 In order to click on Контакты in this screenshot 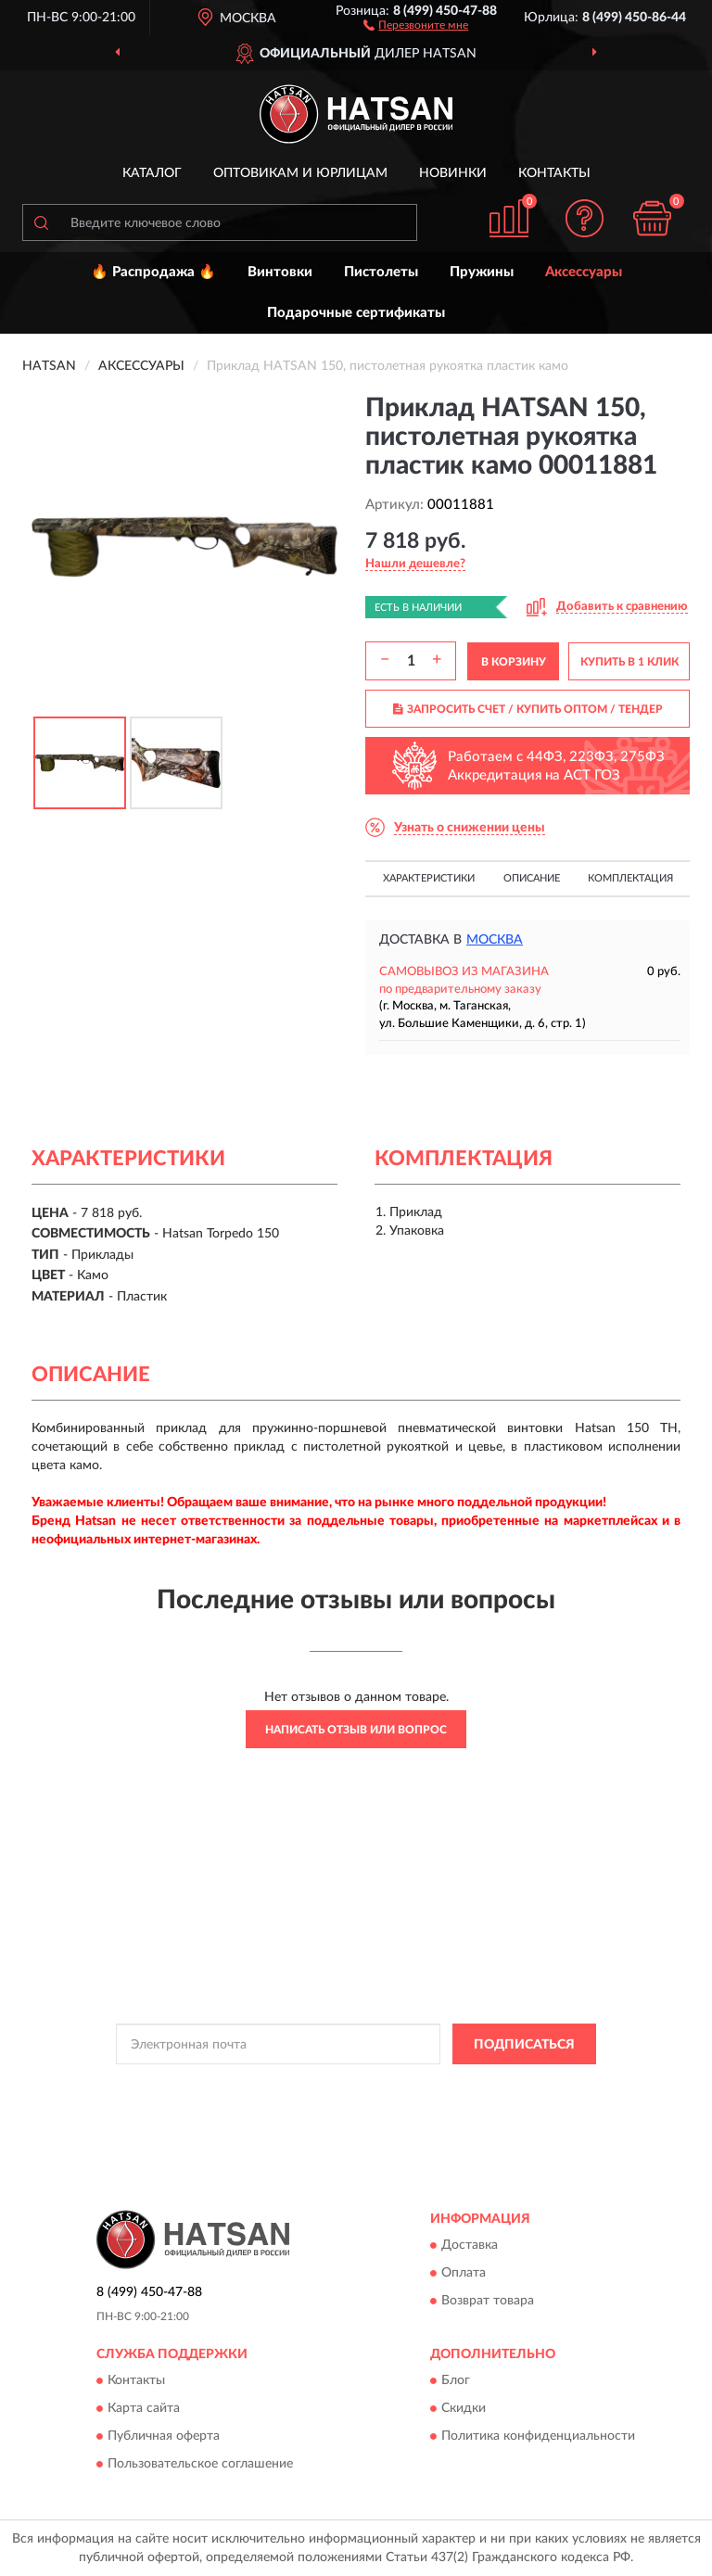, I will do `click(554, 173)`.